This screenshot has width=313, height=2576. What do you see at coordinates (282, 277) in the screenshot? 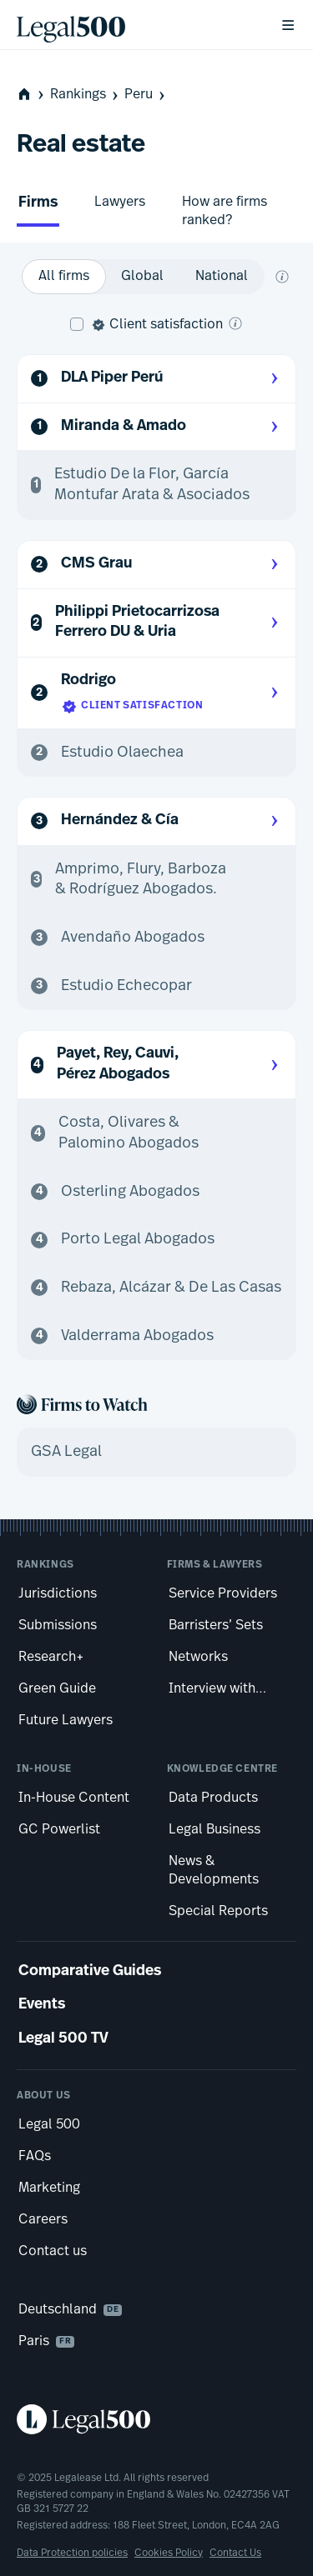
I see `[What does global and national mean?]` at bounding box center [282, 277].